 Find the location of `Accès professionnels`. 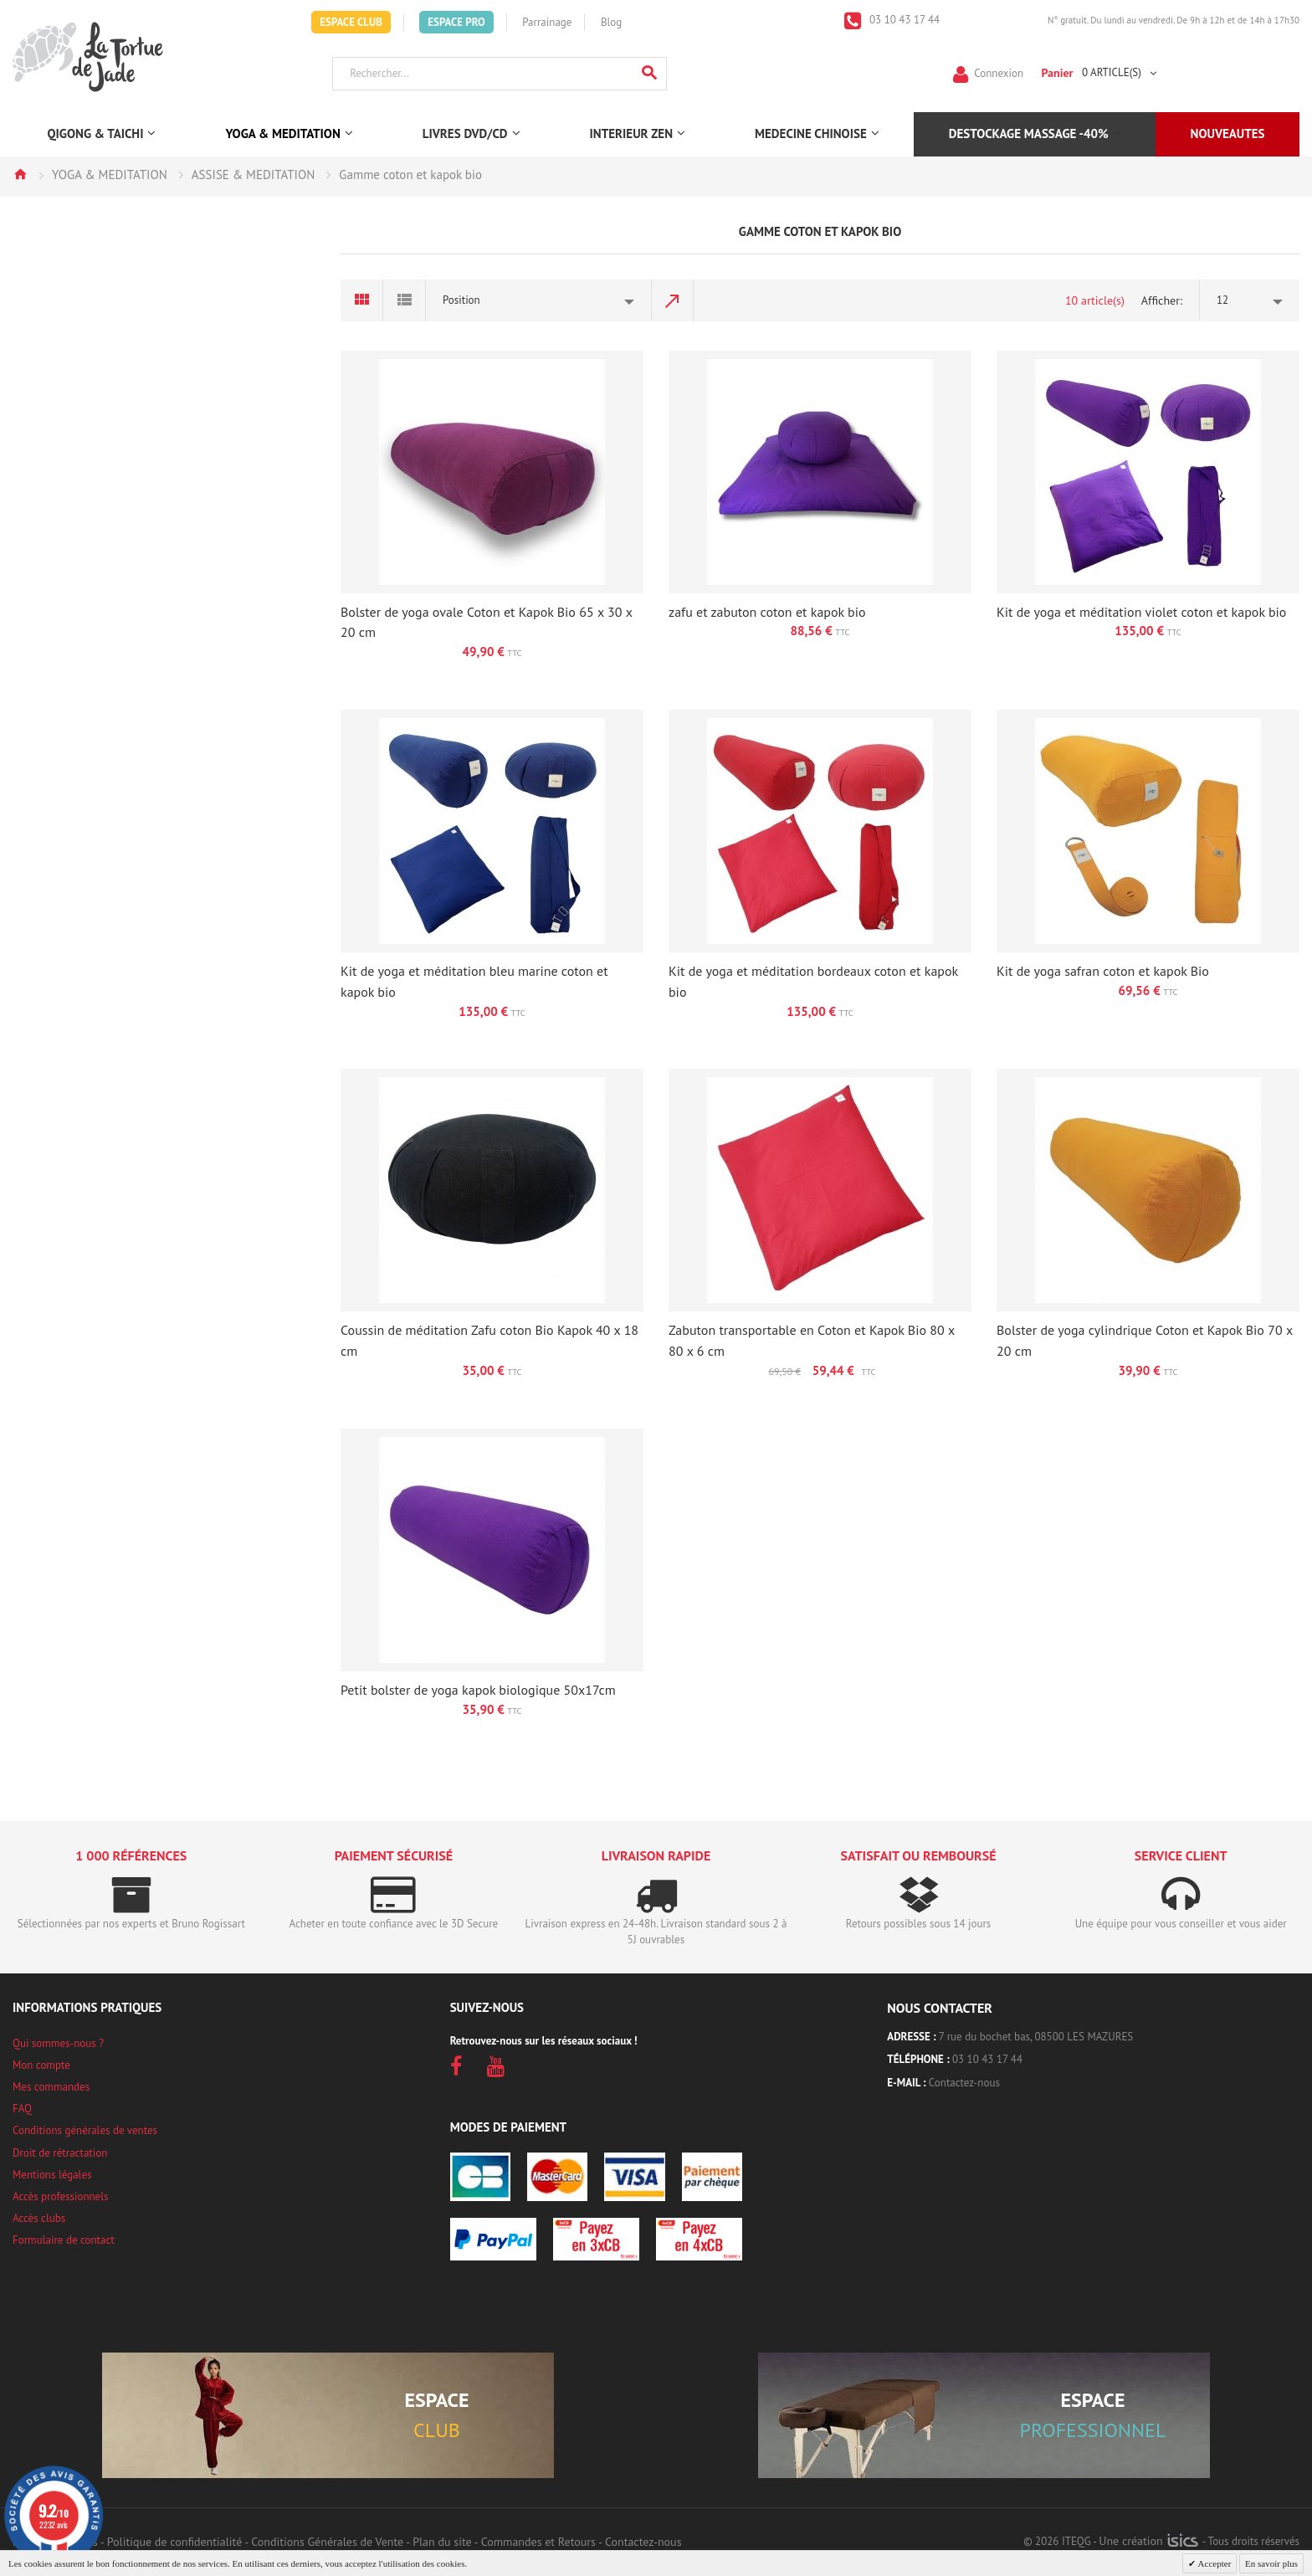

Accès professionnels is located at coordinates (60, 2196).